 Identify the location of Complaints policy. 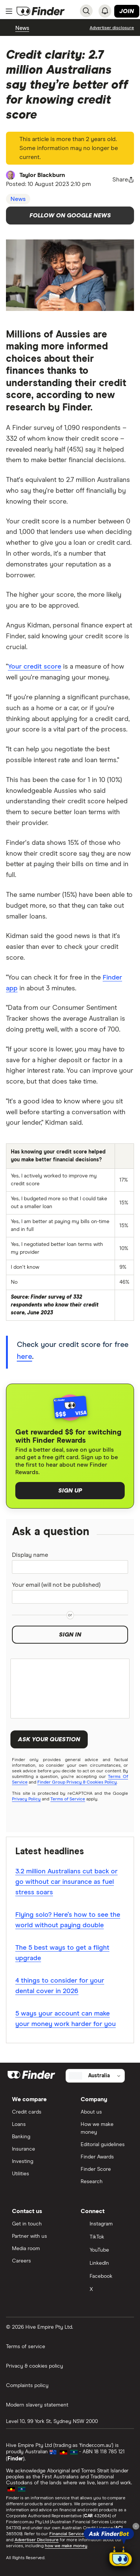
(27, 2385).